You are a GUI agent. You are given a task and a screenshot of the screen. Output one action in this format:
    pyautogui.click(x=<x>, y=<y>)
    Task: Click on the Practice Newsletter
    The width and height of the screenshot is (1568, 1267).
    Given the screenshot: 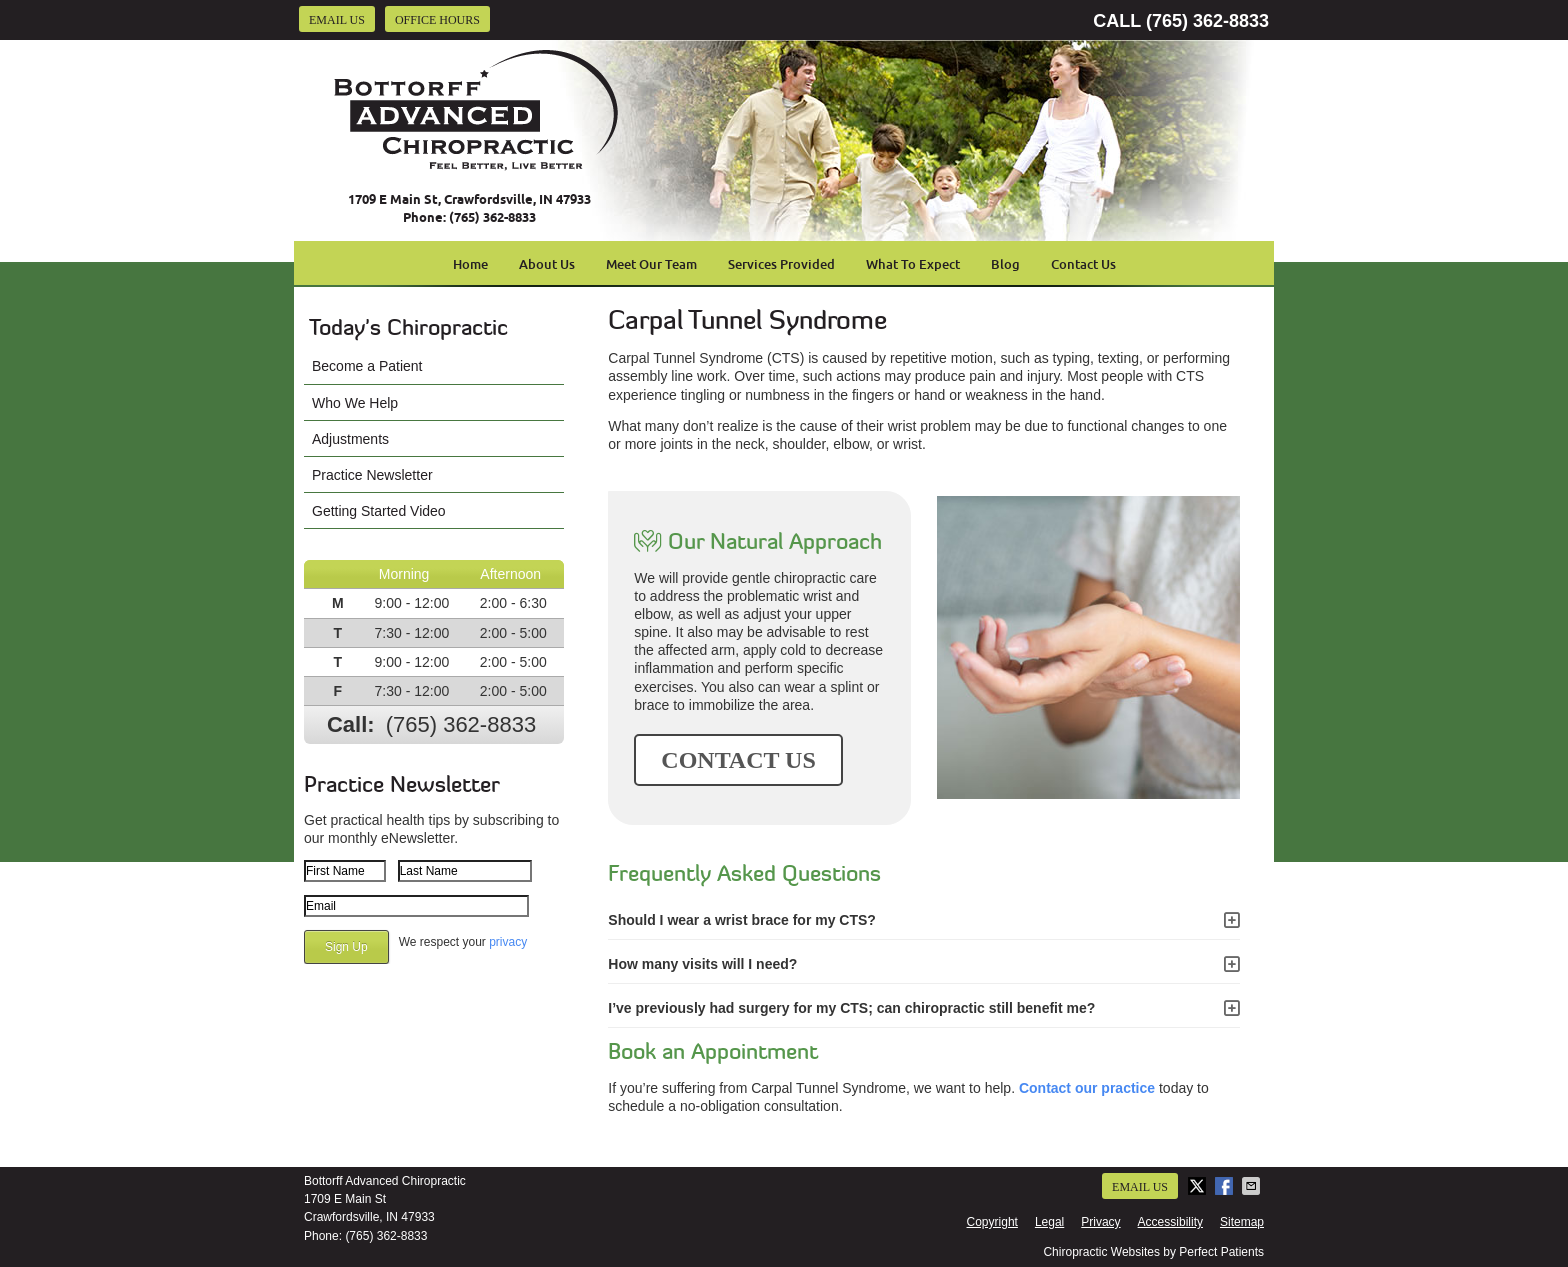 What is the action you would take?
    pyautogui.click(x=372, y=475)
    